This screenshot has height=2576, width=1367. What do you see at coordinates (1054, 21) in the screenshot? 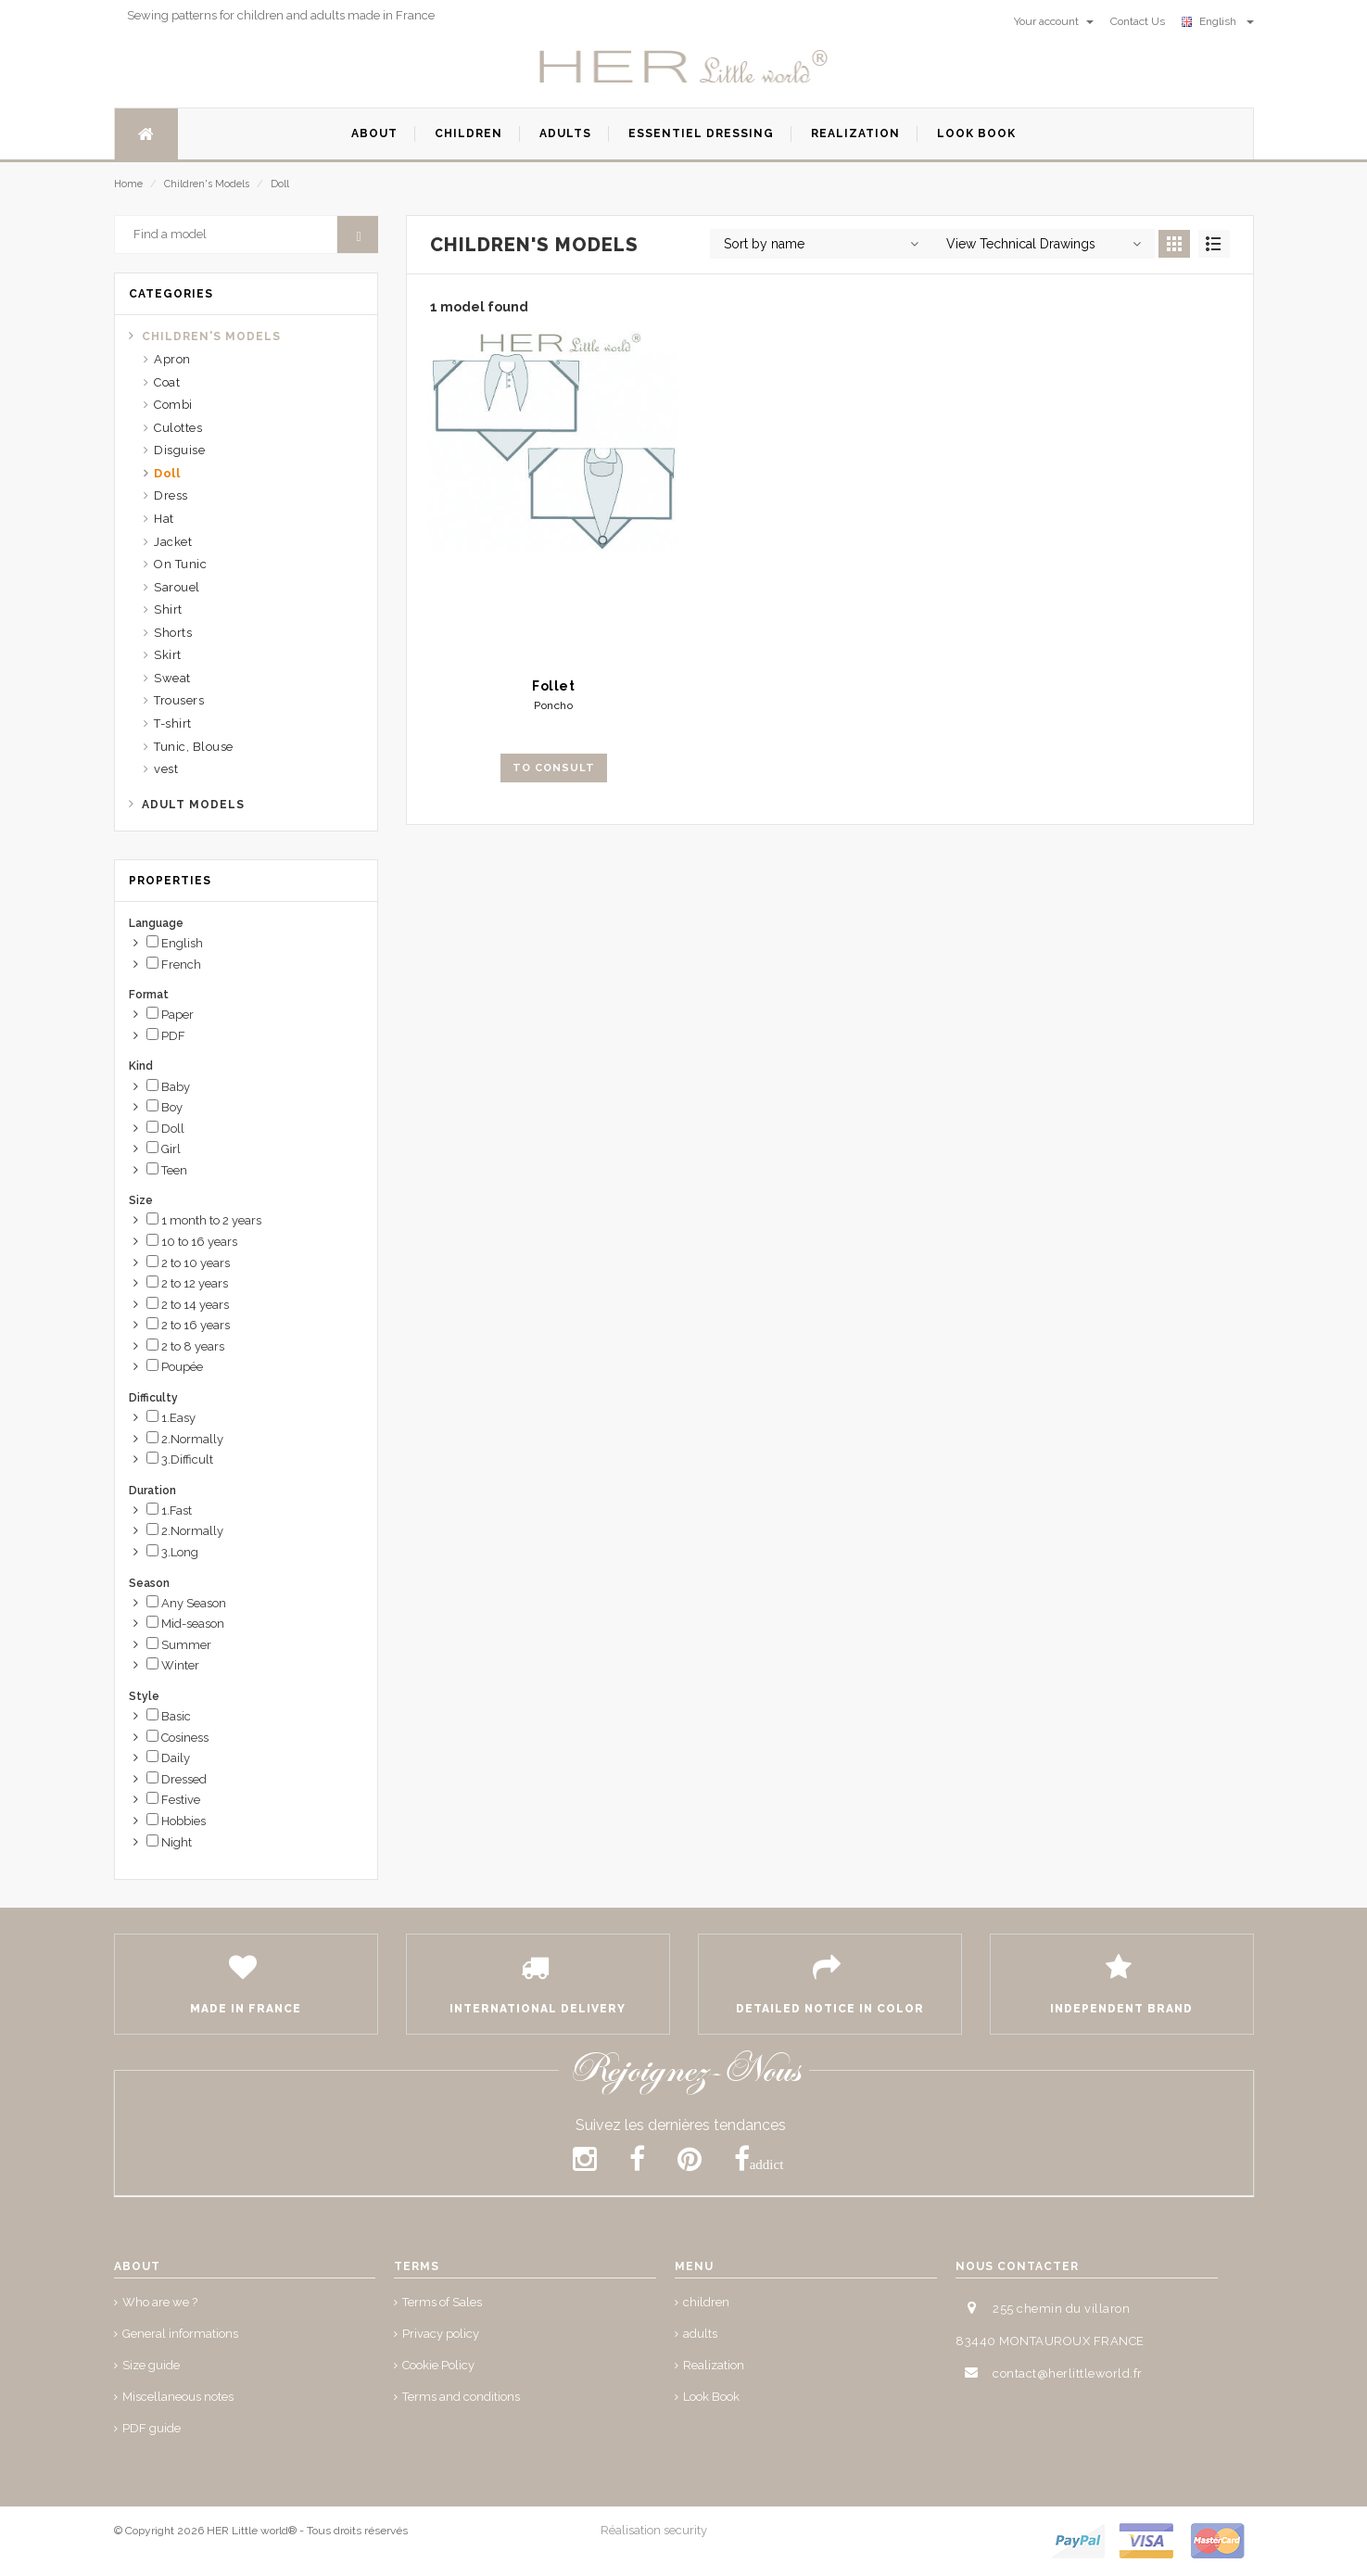
I see `Your account [button]` at bounding box center [1054, 21].